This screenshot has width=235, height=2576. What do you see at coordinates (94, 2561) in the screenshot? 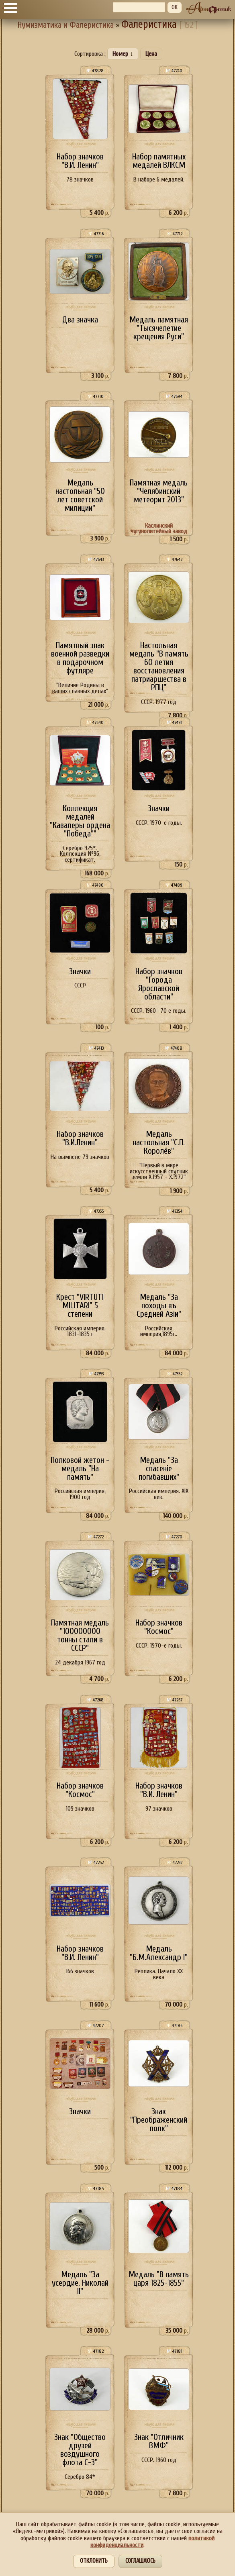
I see `Отклонить` at bounding box center [94, 2561].